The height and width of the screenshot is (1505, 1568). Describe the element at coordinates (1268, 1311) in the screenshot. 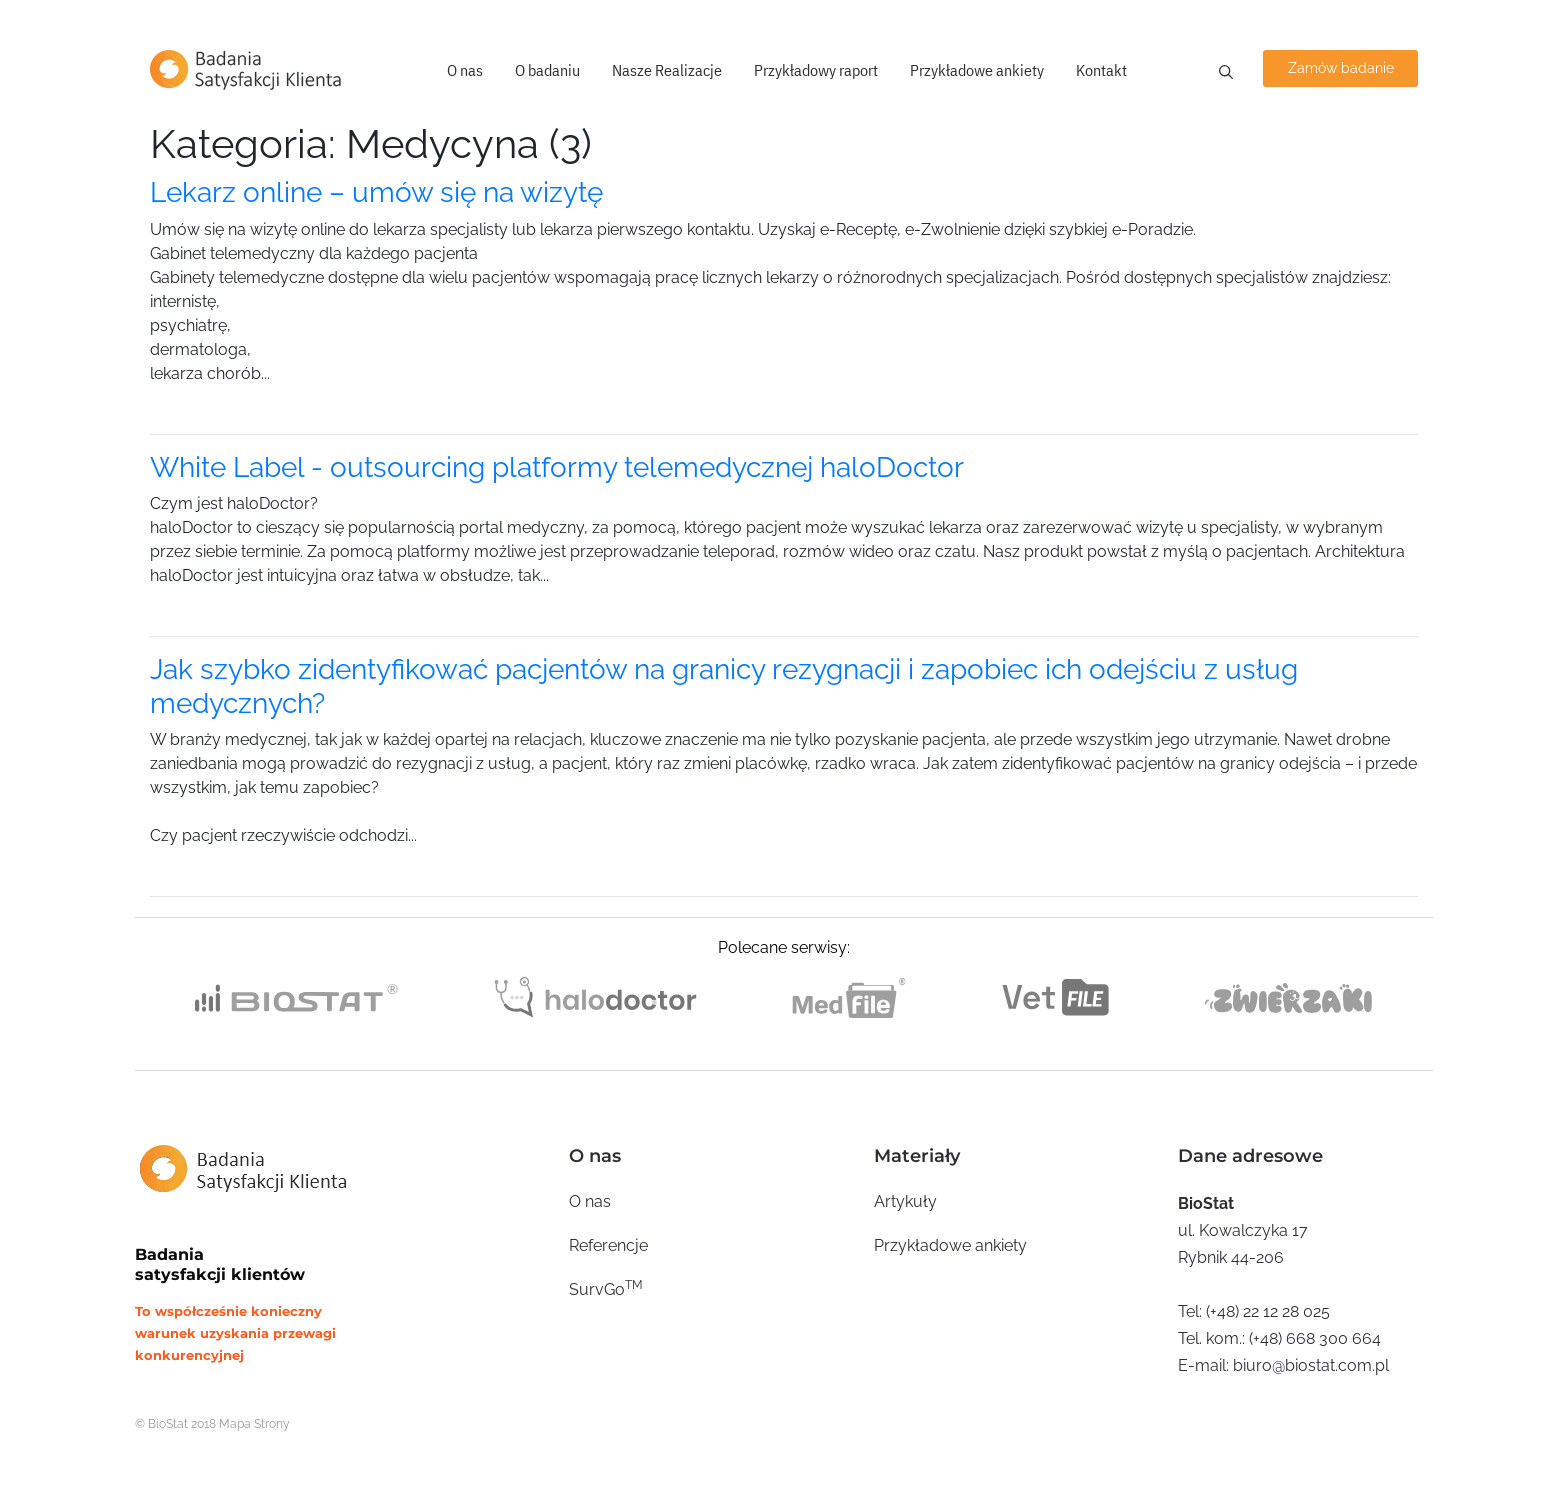

I see `(+48) 22 12 28 025` at that location.